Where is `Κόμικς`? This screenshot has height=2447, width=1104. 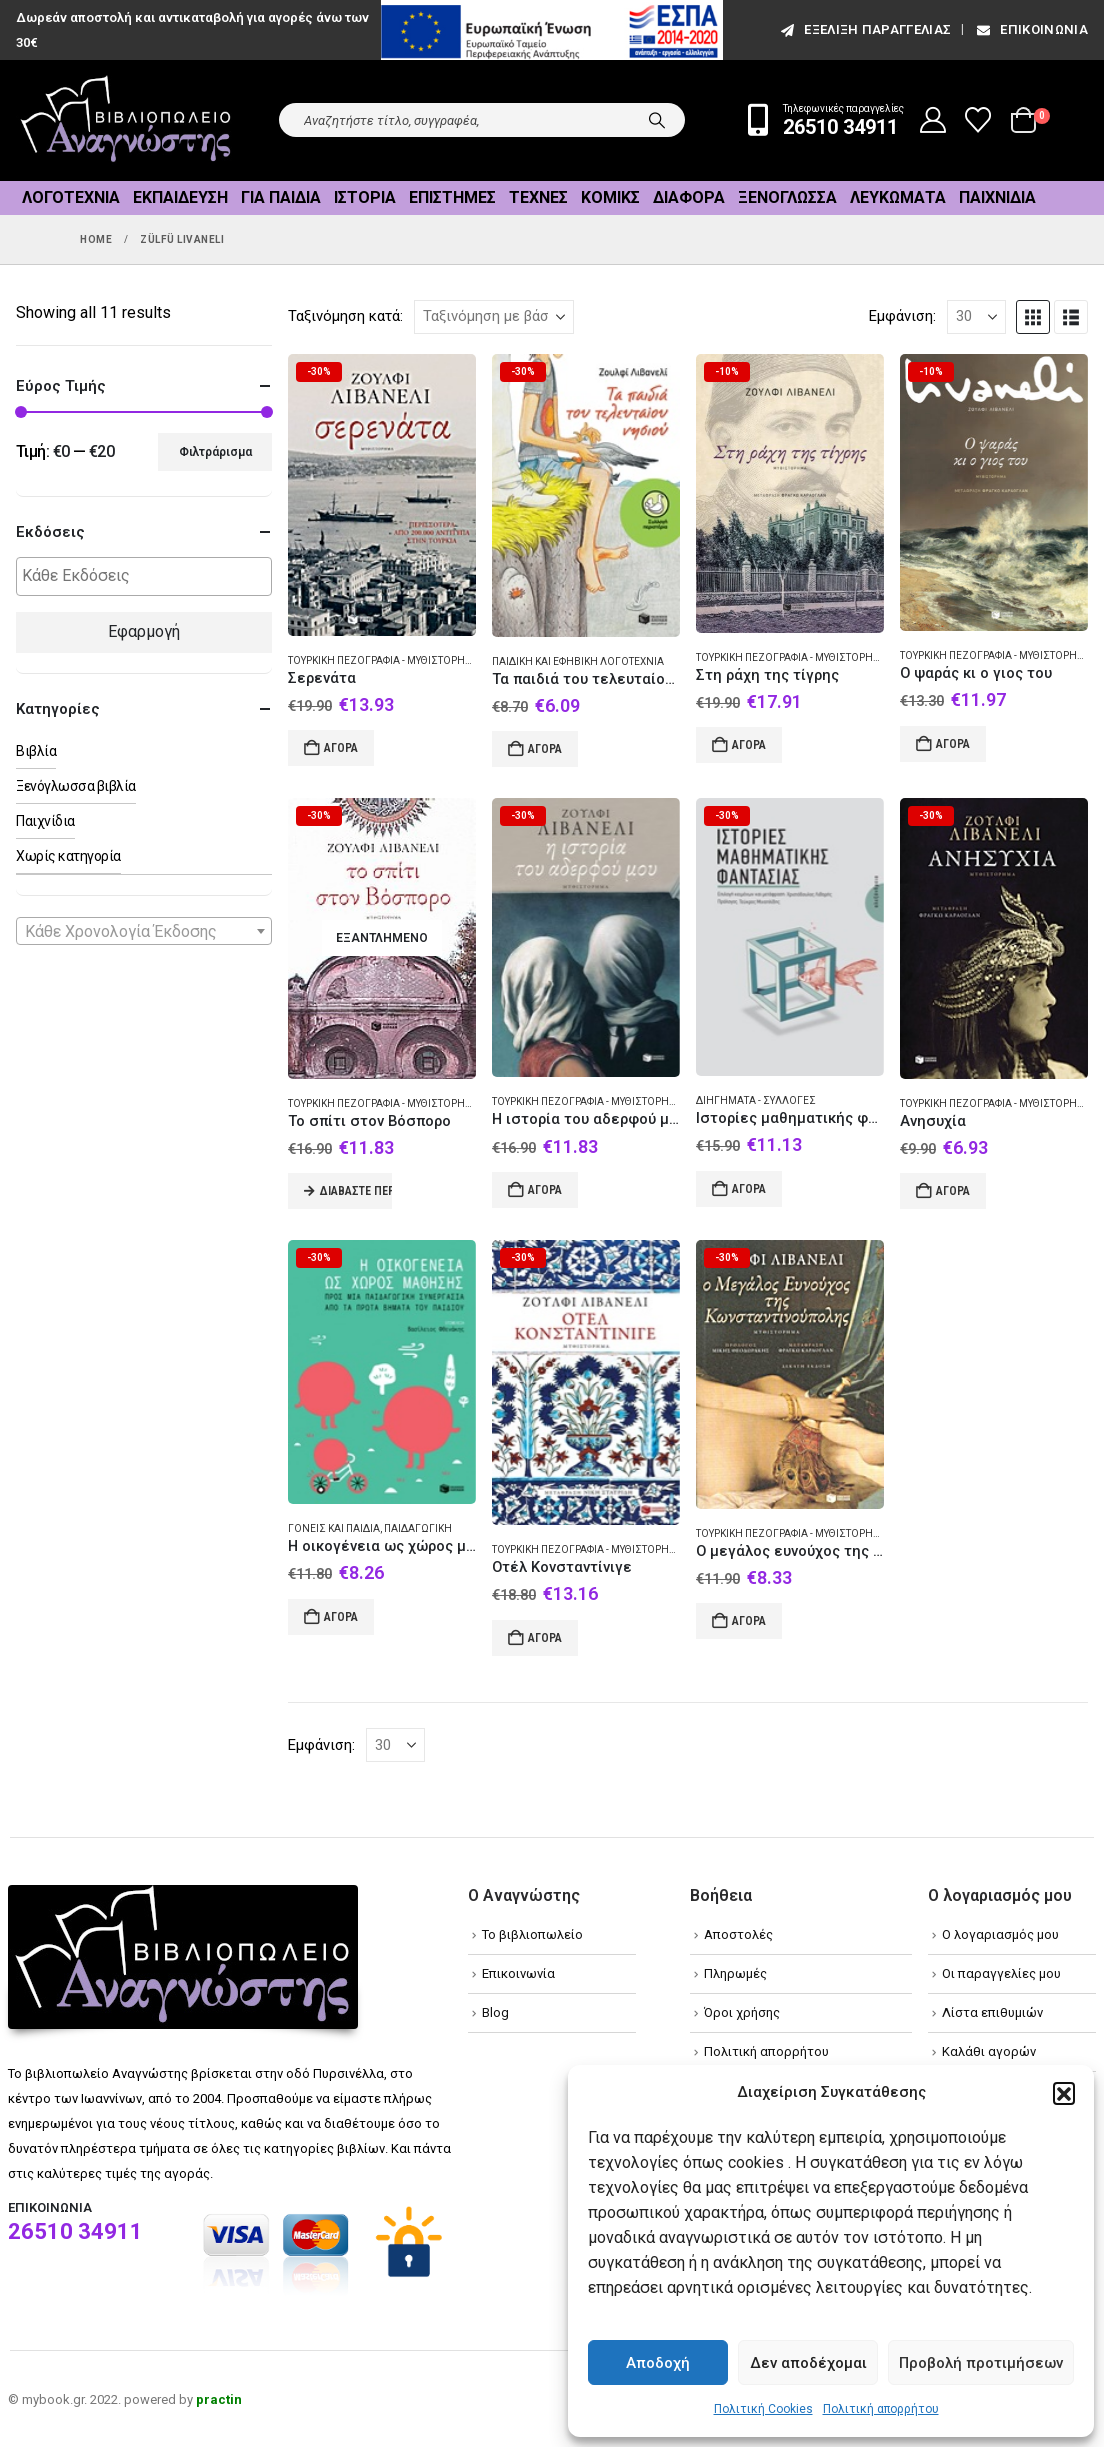
Κόμικς is located at coordinates (610, 197).